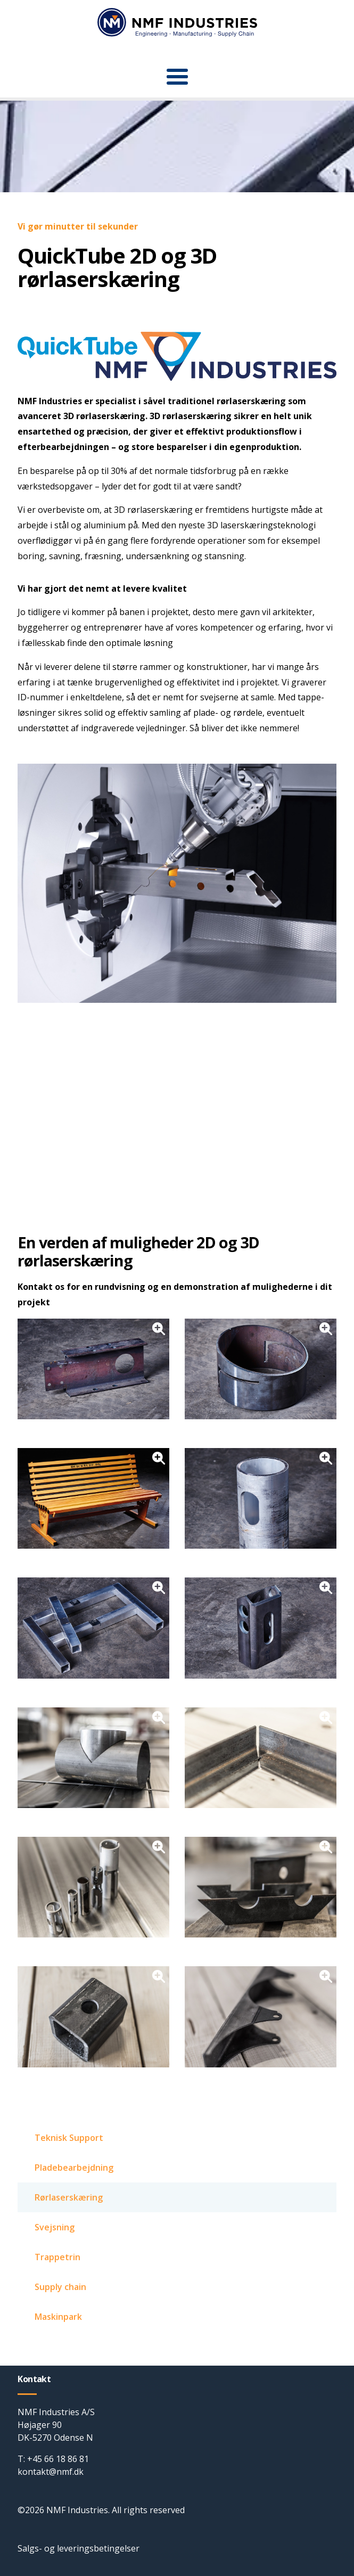  Describe the element at coordinates (53, 2459) in the screenshot. I see `T: +45 66 18 86 81` at that location.